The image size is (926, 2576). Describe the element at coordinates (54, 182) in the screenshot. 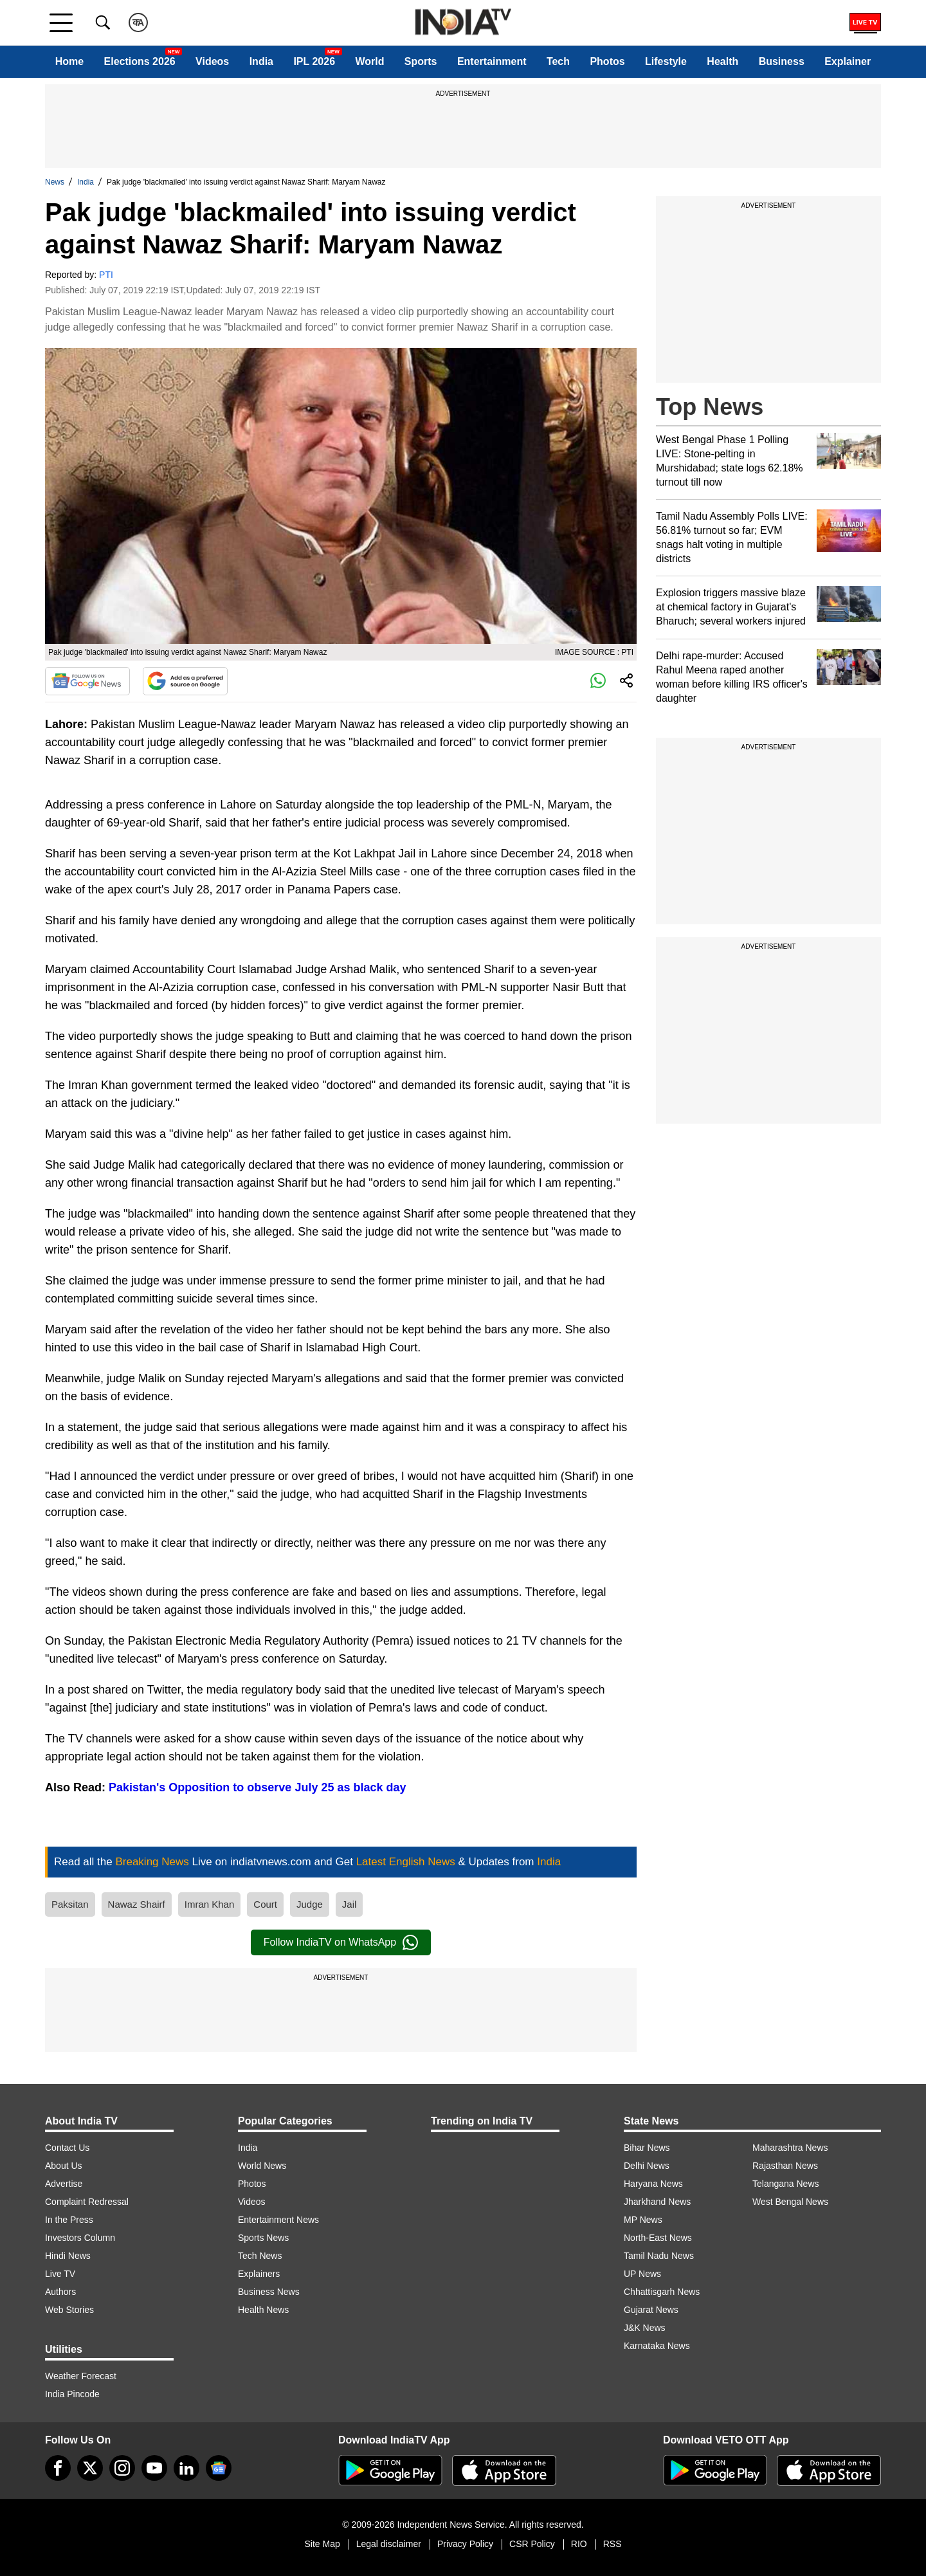

I see `News` at that location.